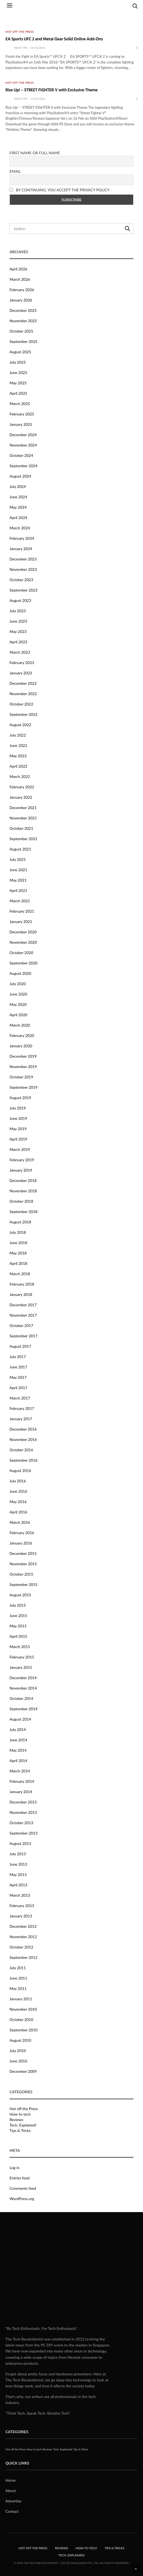  I want to click on March 2013, so click(20, 1895).